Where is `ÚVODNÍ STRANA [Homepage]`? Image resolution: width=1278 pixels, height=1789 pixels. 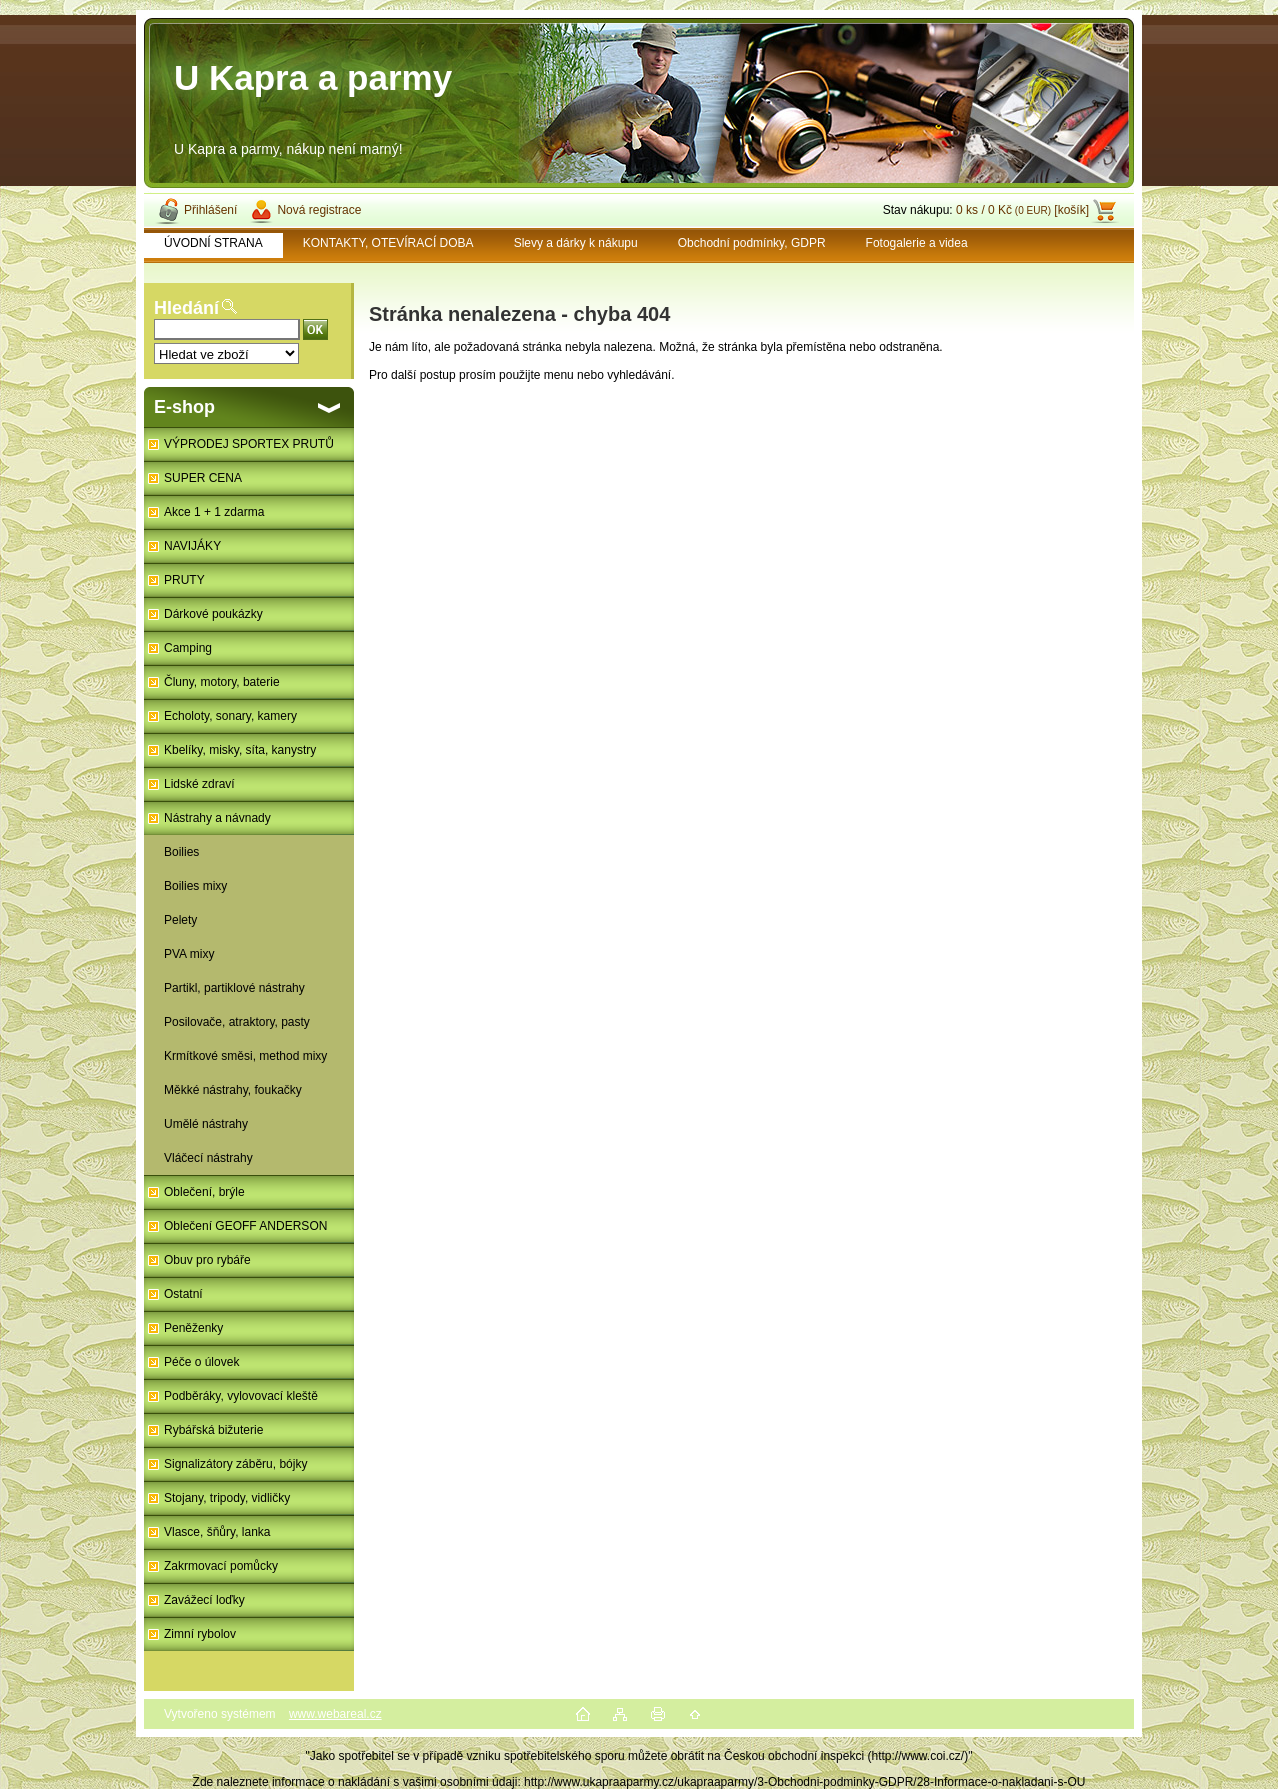 ÚVODNÍ STRANA [Homepage] is located at coordinates (213, 243).